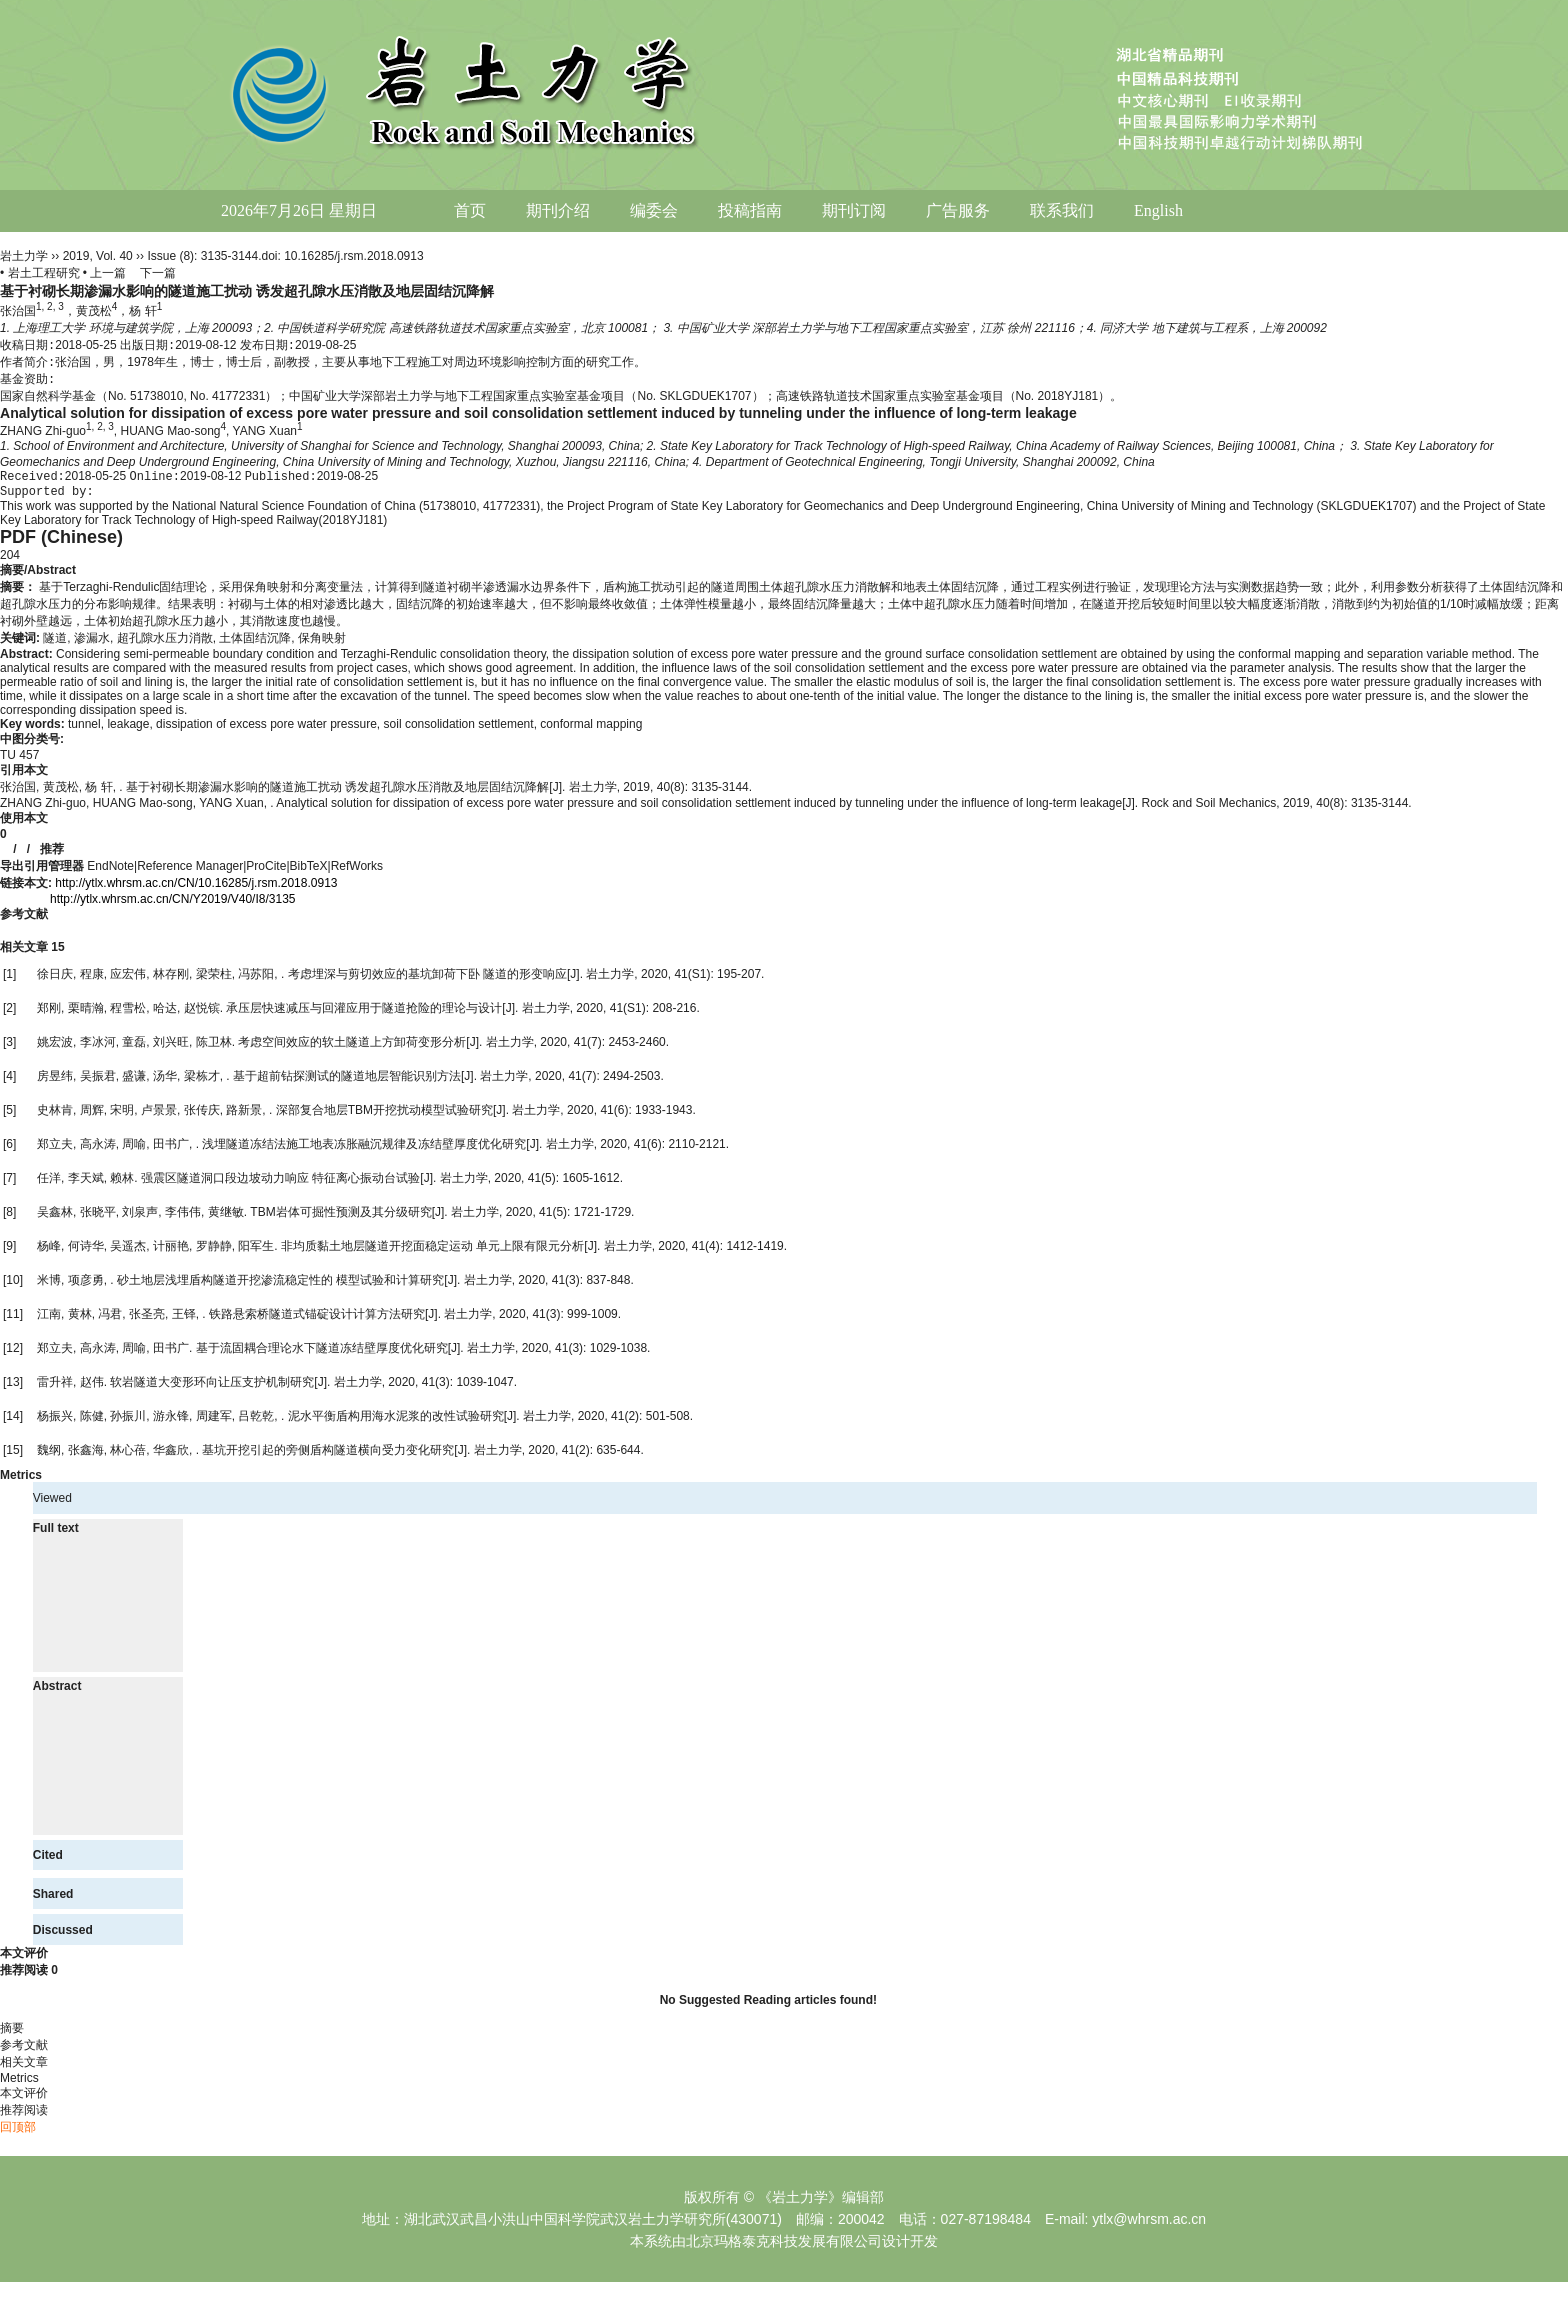 This screenshot has width=1568, height=2303. What do you see at coordinates (38, 577) in the screenshot?
I see `摘要/Abstract` at bounding box center [38, 577].